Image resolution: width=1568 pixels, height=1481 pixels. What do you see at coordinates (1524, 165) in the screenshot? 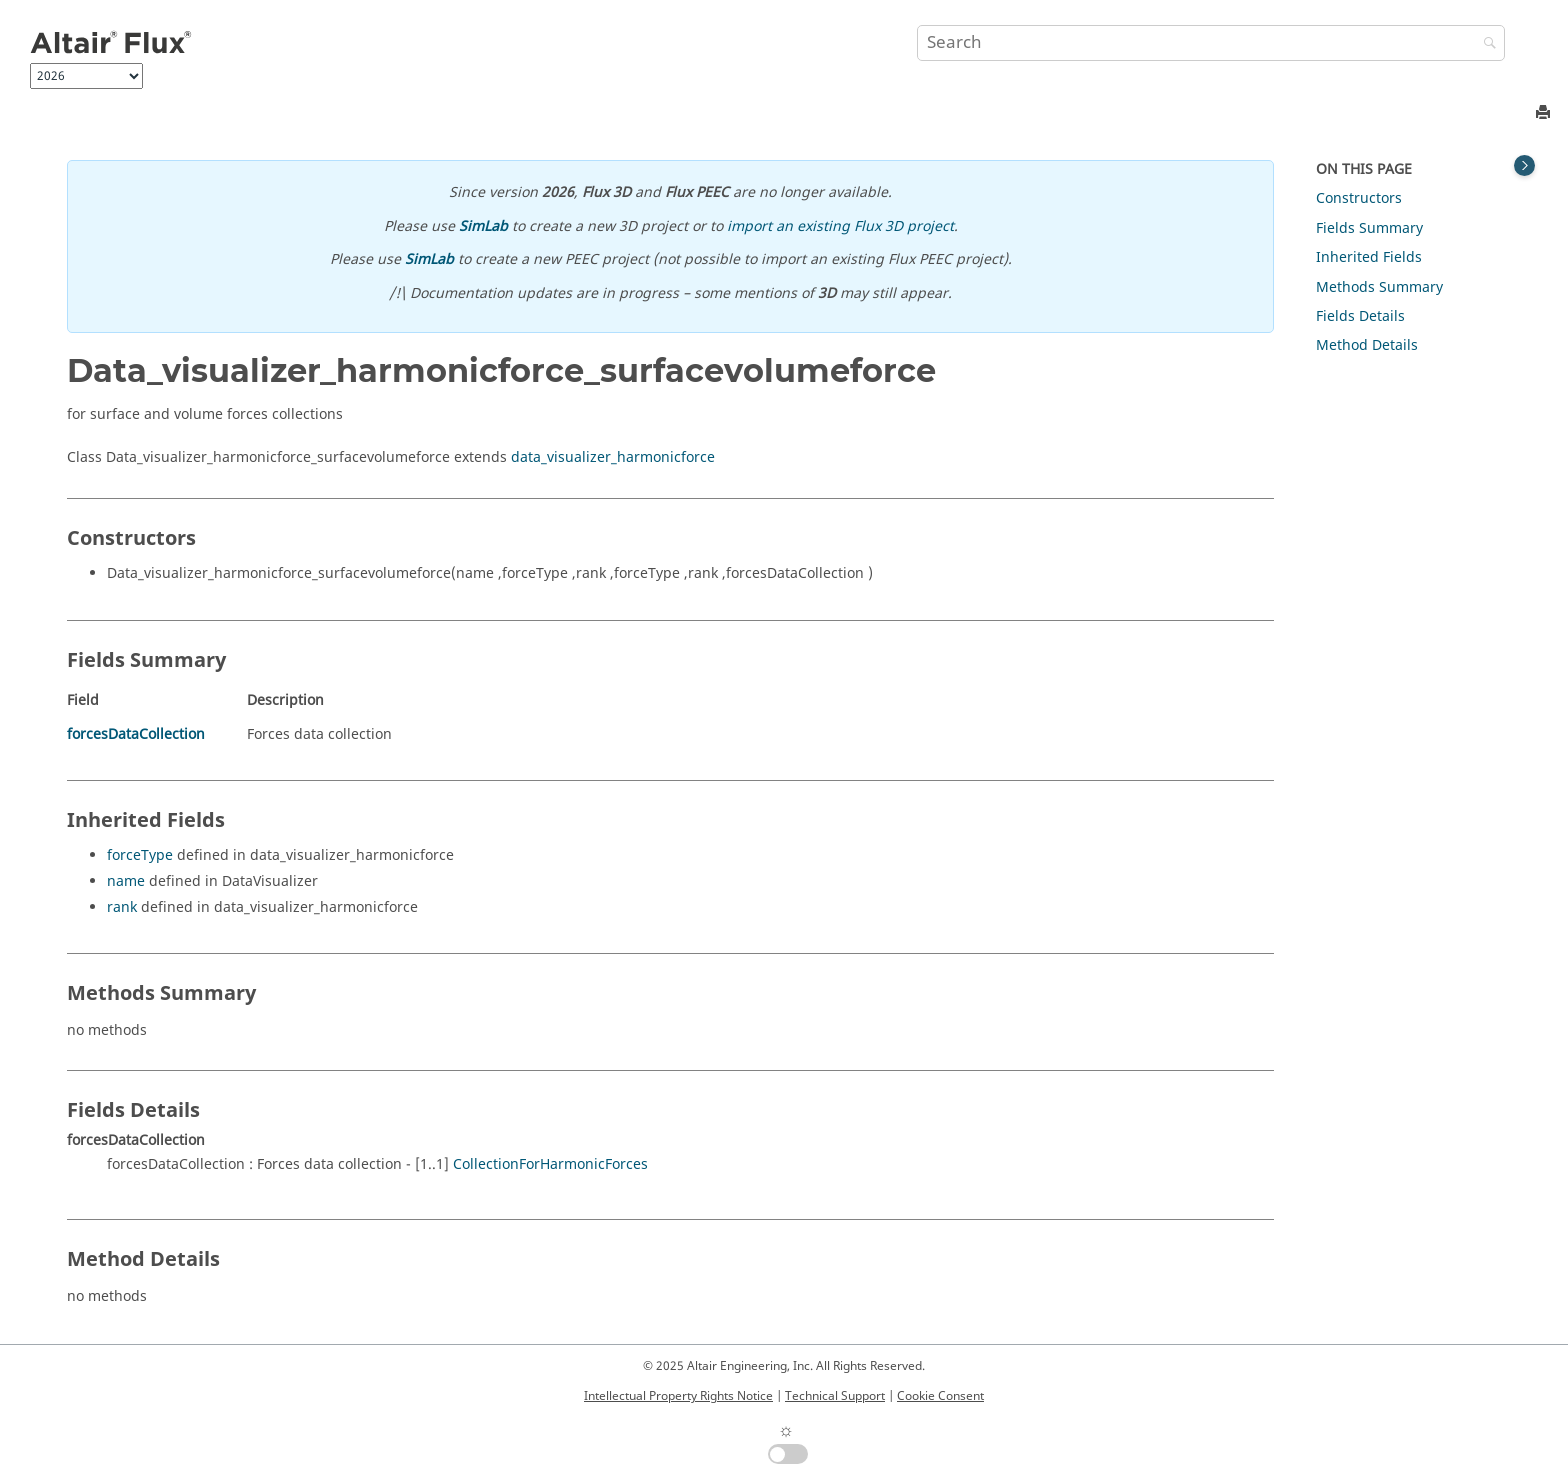
I see `[Toggle topic table of content]` at bounding box center [1524, 165].